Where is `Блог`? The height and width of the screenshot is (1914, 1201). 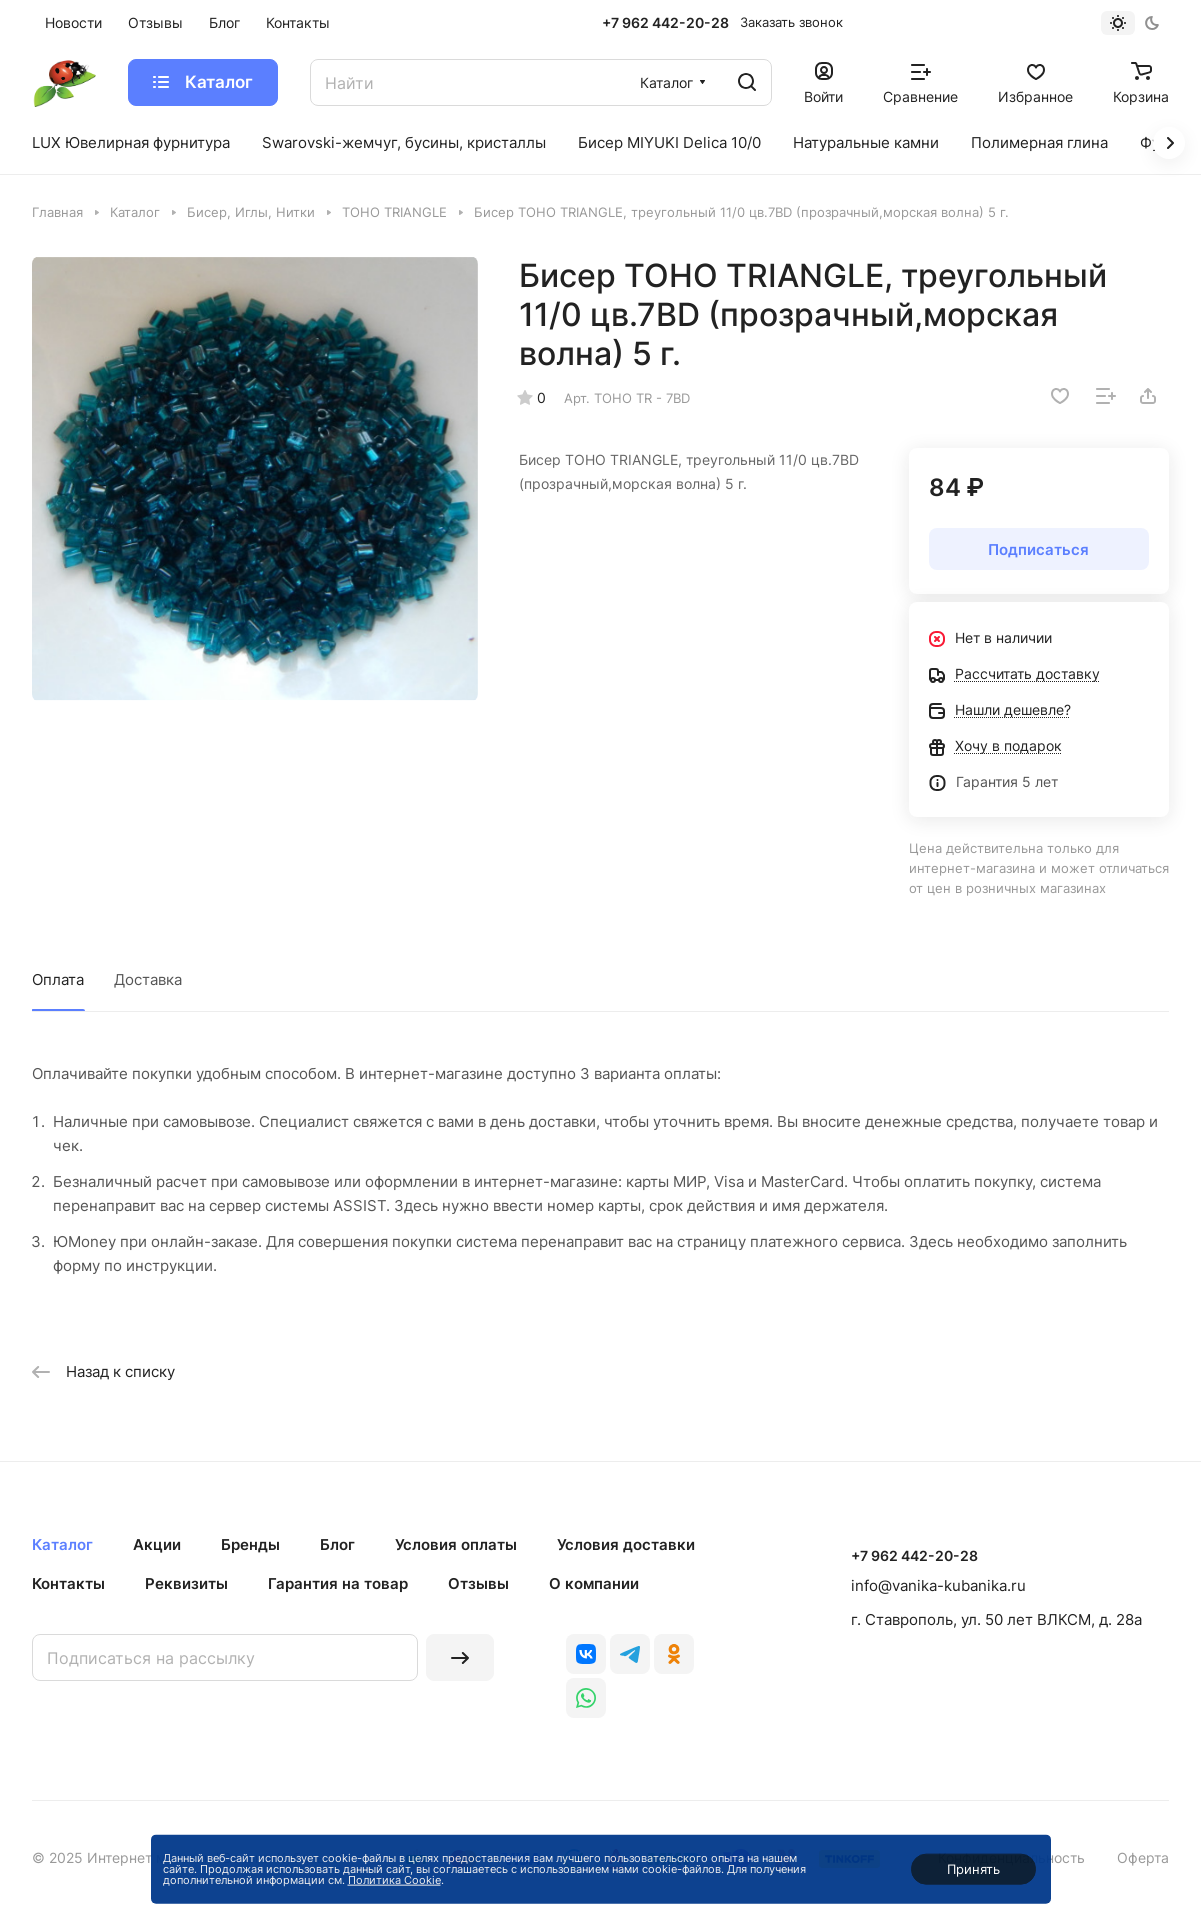
Блог is located at coordinates (337, 1544).